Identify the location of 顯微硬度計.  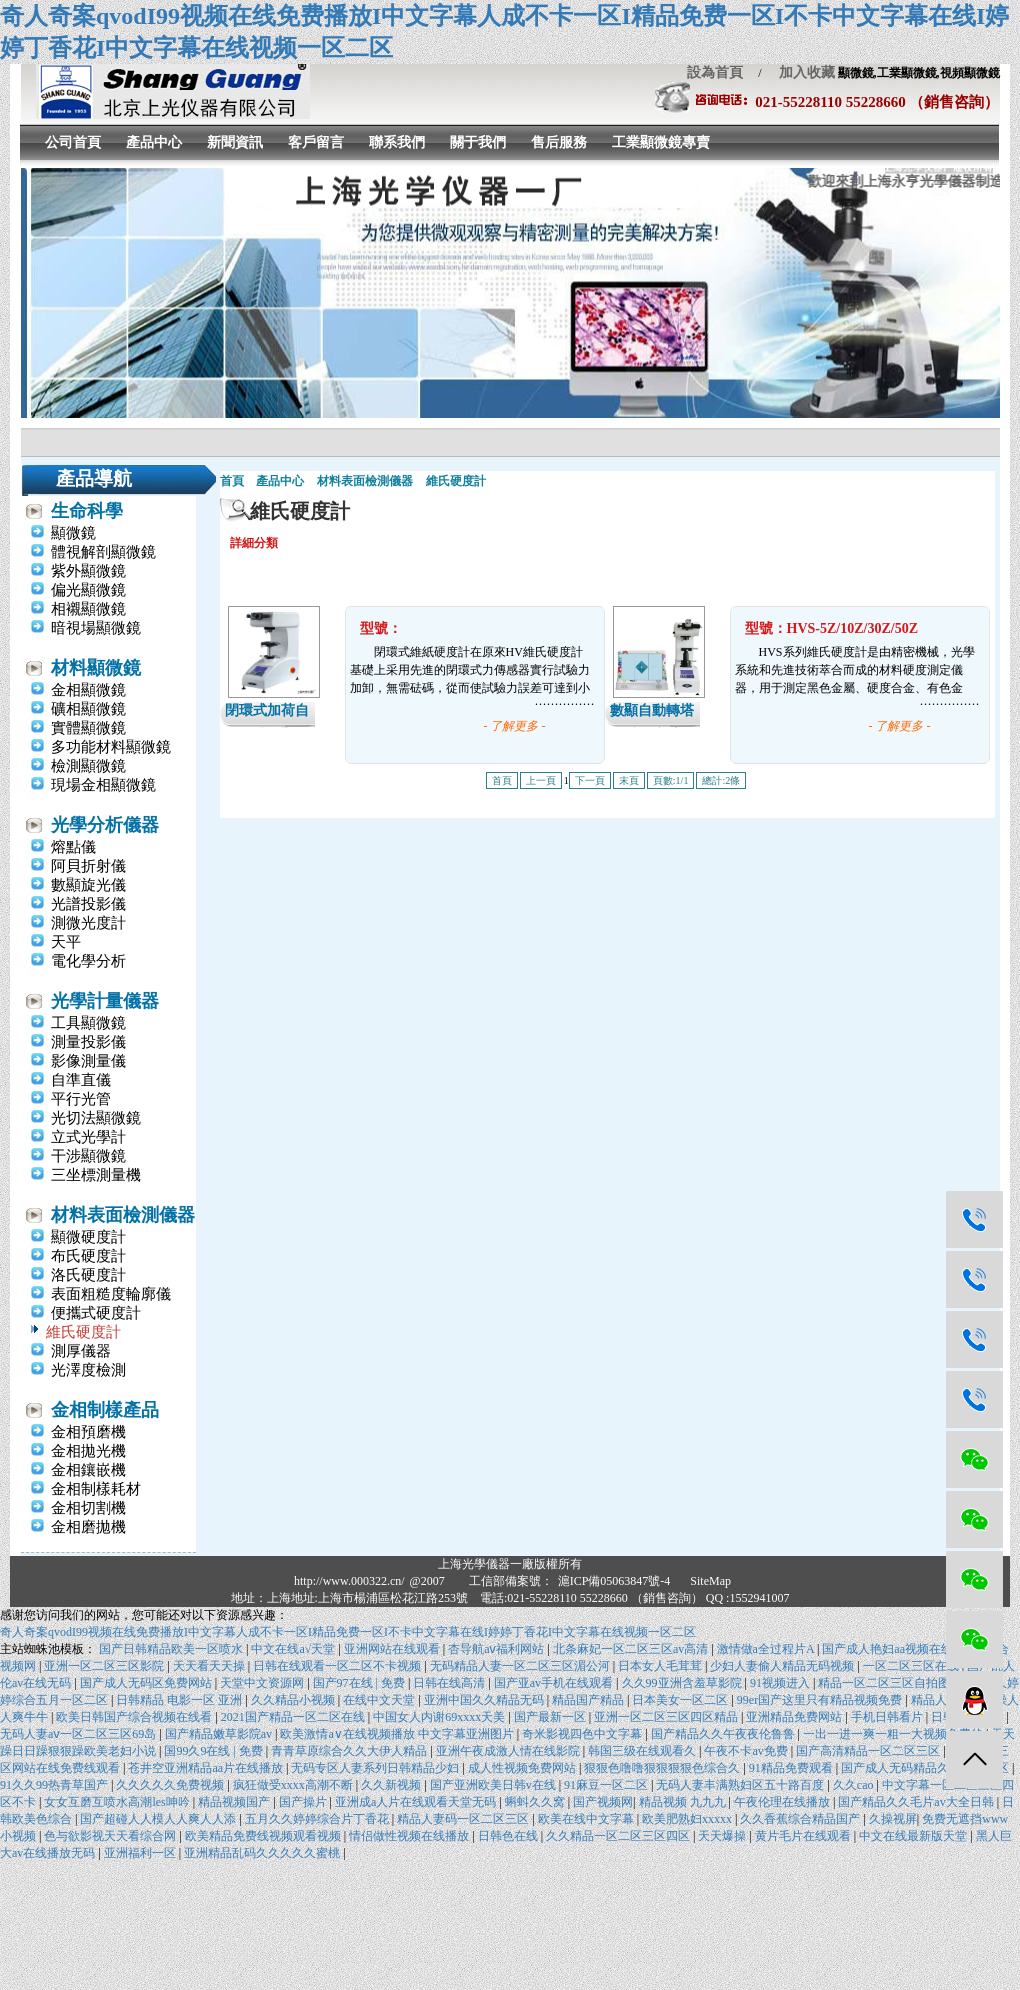
(88, 1237).